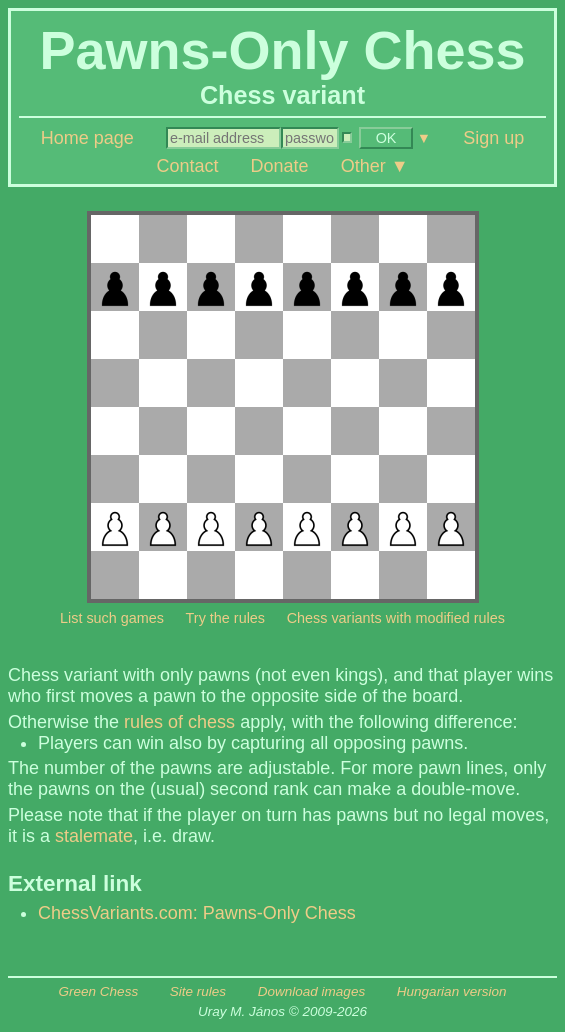 The height and width of the screenshot is (1032, 565). What do you see at coordinates (493, 138) in the screenshot?
I see `Sign up` at bounding box center [493, 138].